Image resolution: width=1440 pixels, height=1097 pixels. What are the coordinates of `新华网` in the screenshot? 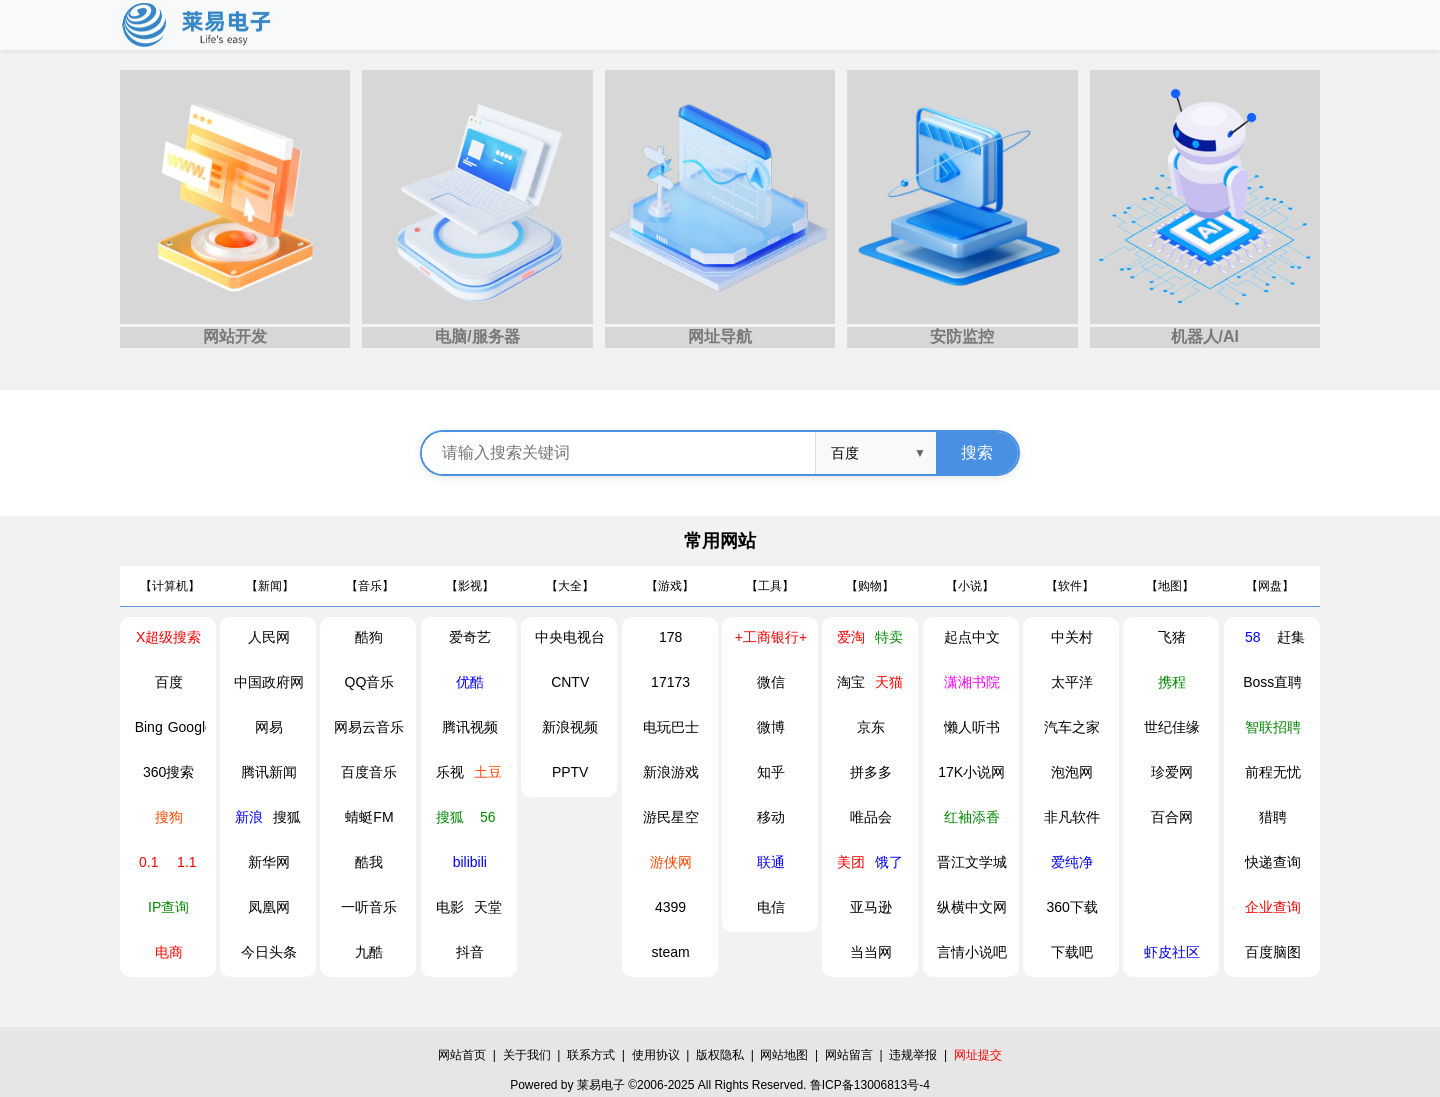 It's located at (269, 862).